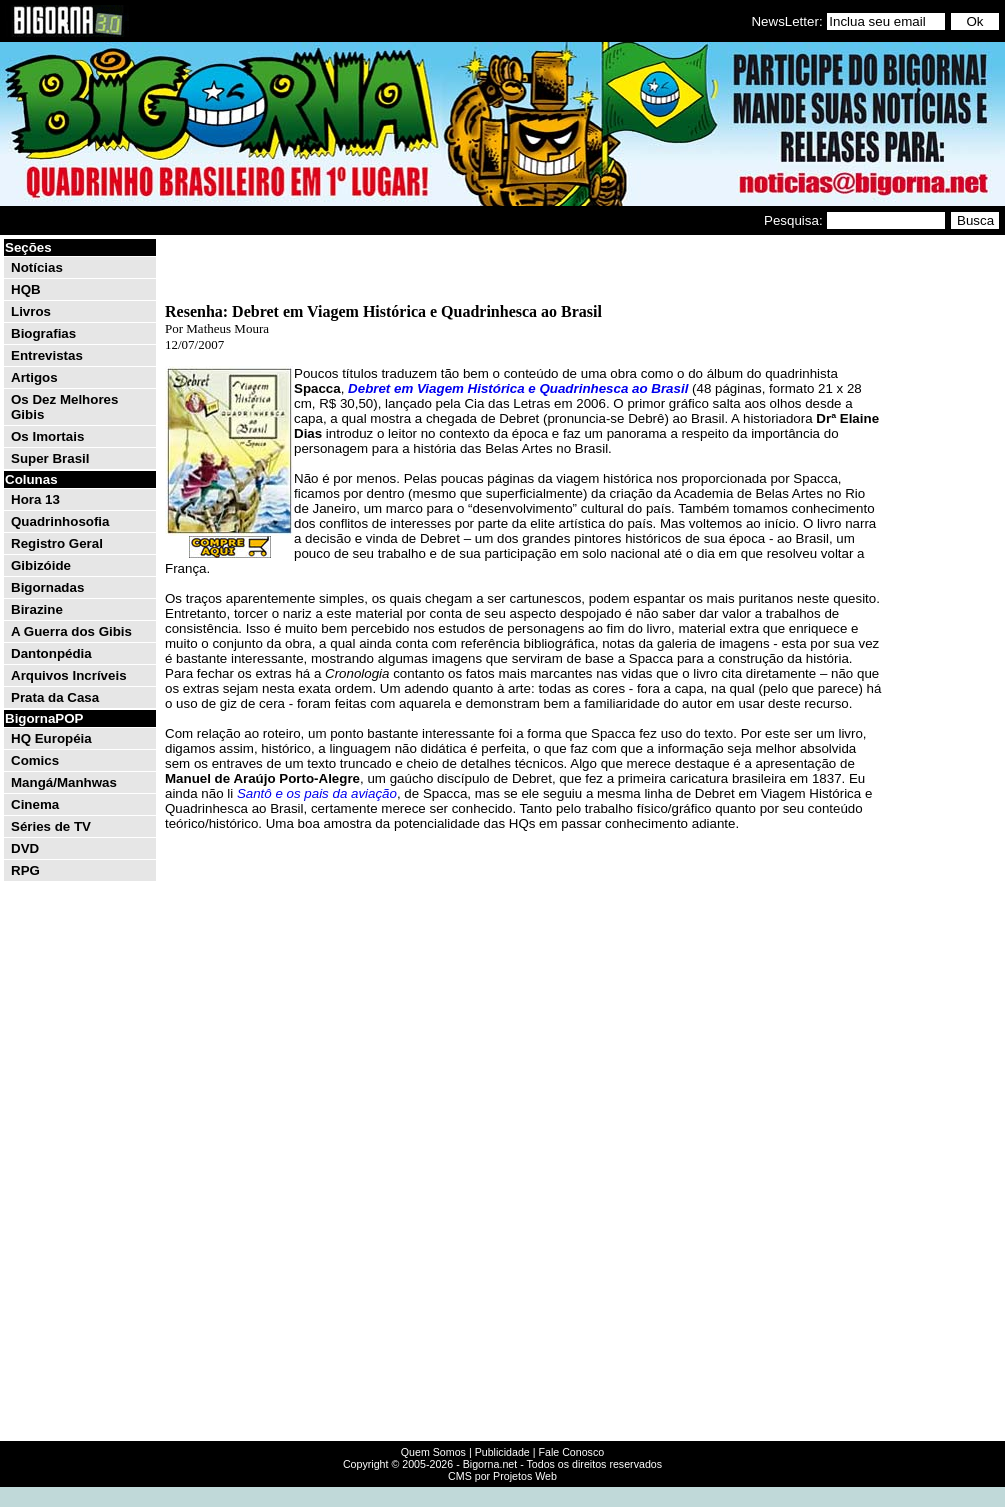 This screenshot has width=1005, height=1507. What do you see at coordinates (51, 738) in the screenshot?
I see `HQ Européia` at bounding box center [51, 738].